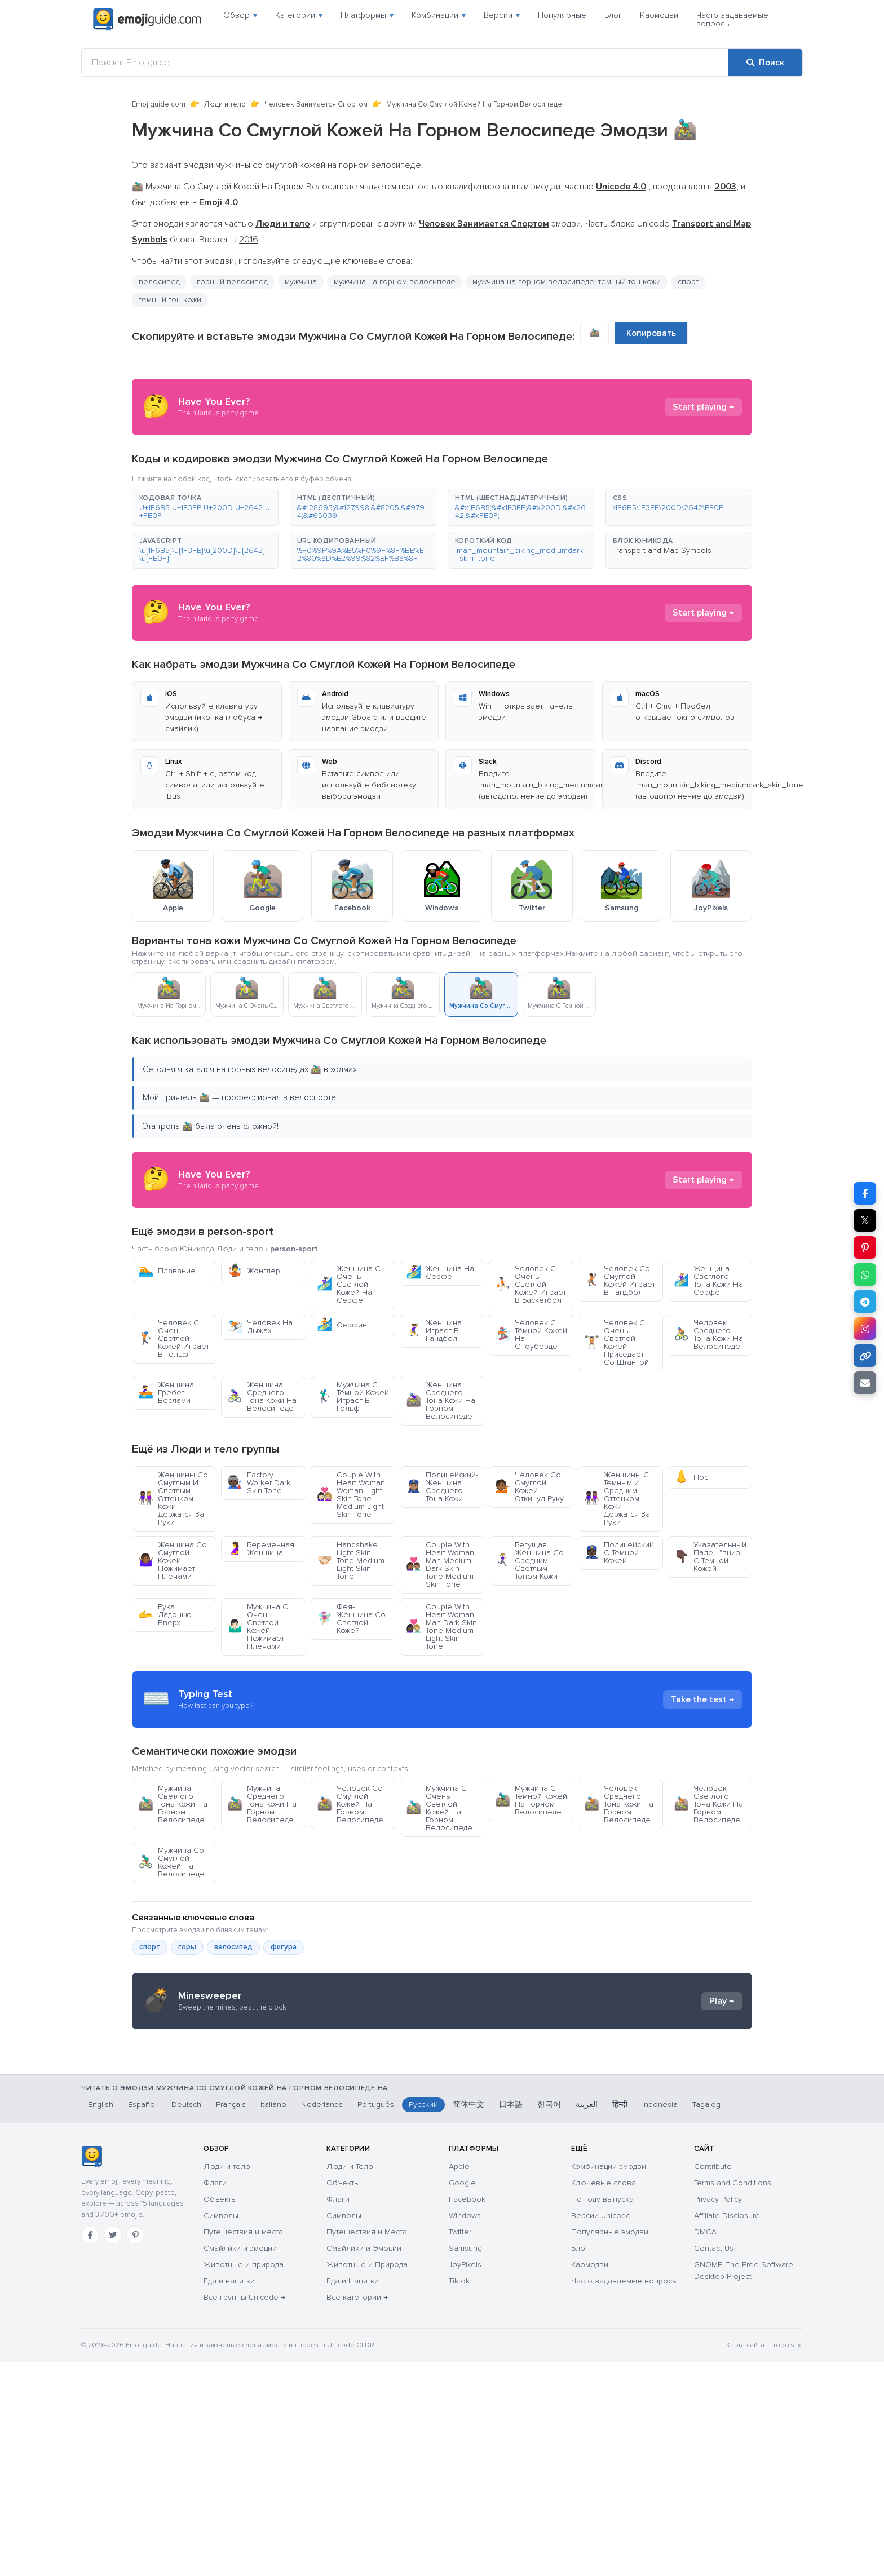 The height and width of the screenshot is (2576, 884). Describe the element at coordinates (367, 15) in the screenshot. I see `Платформы` at that location.